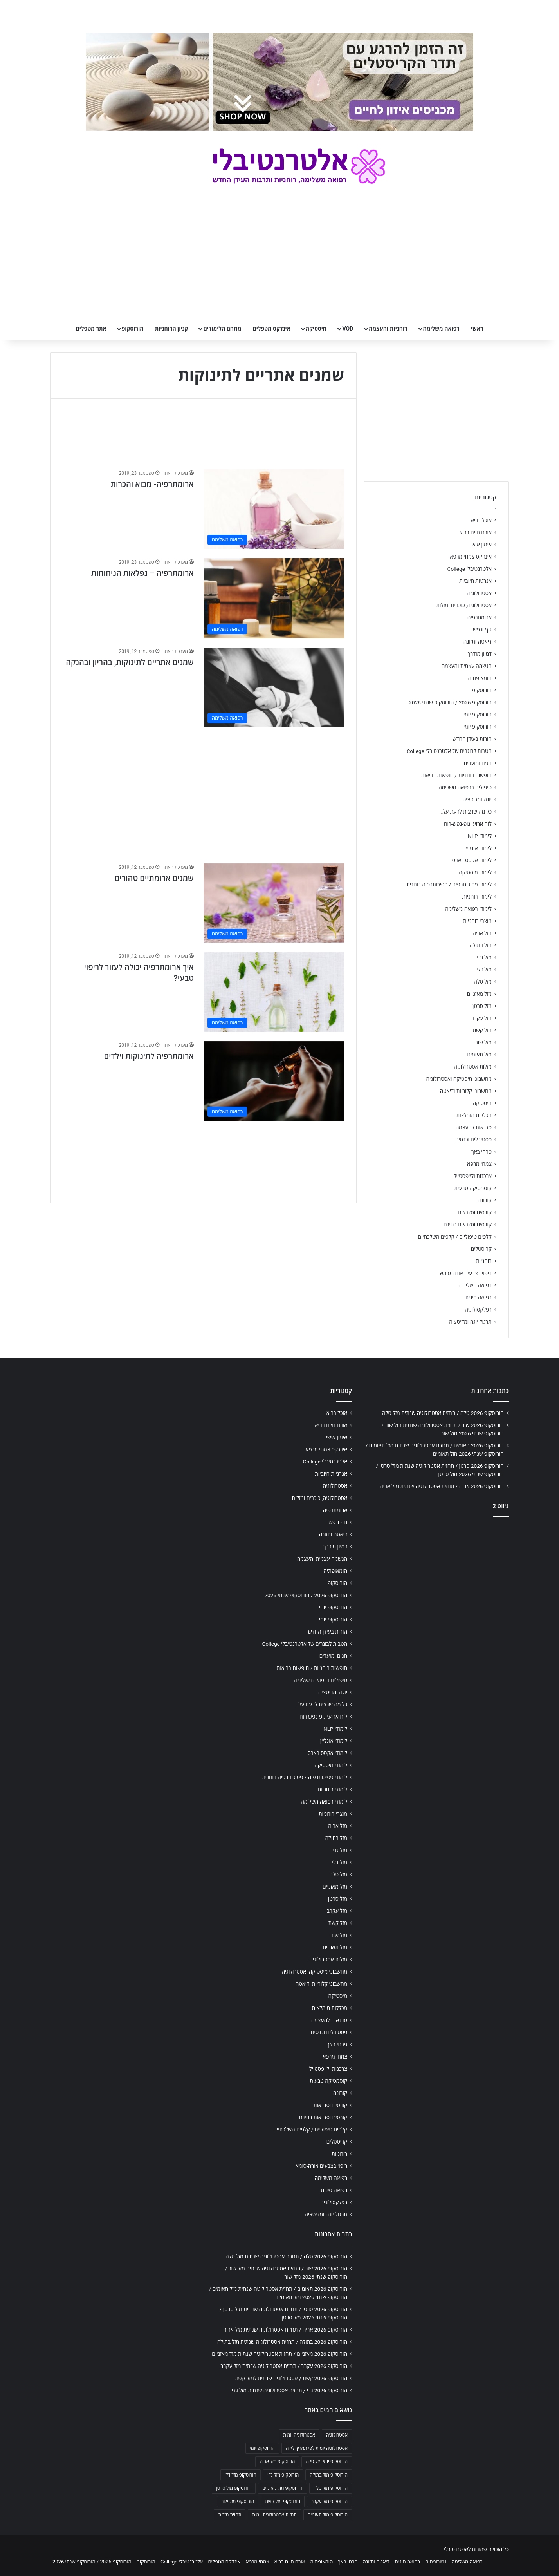 The width and height of the screenshot is (559, 2576). What do you see at coordinates (468, 1224) in the screenshot?
I see `קורסים וסדנאות בחינם` at bounding box center [468, 1224].